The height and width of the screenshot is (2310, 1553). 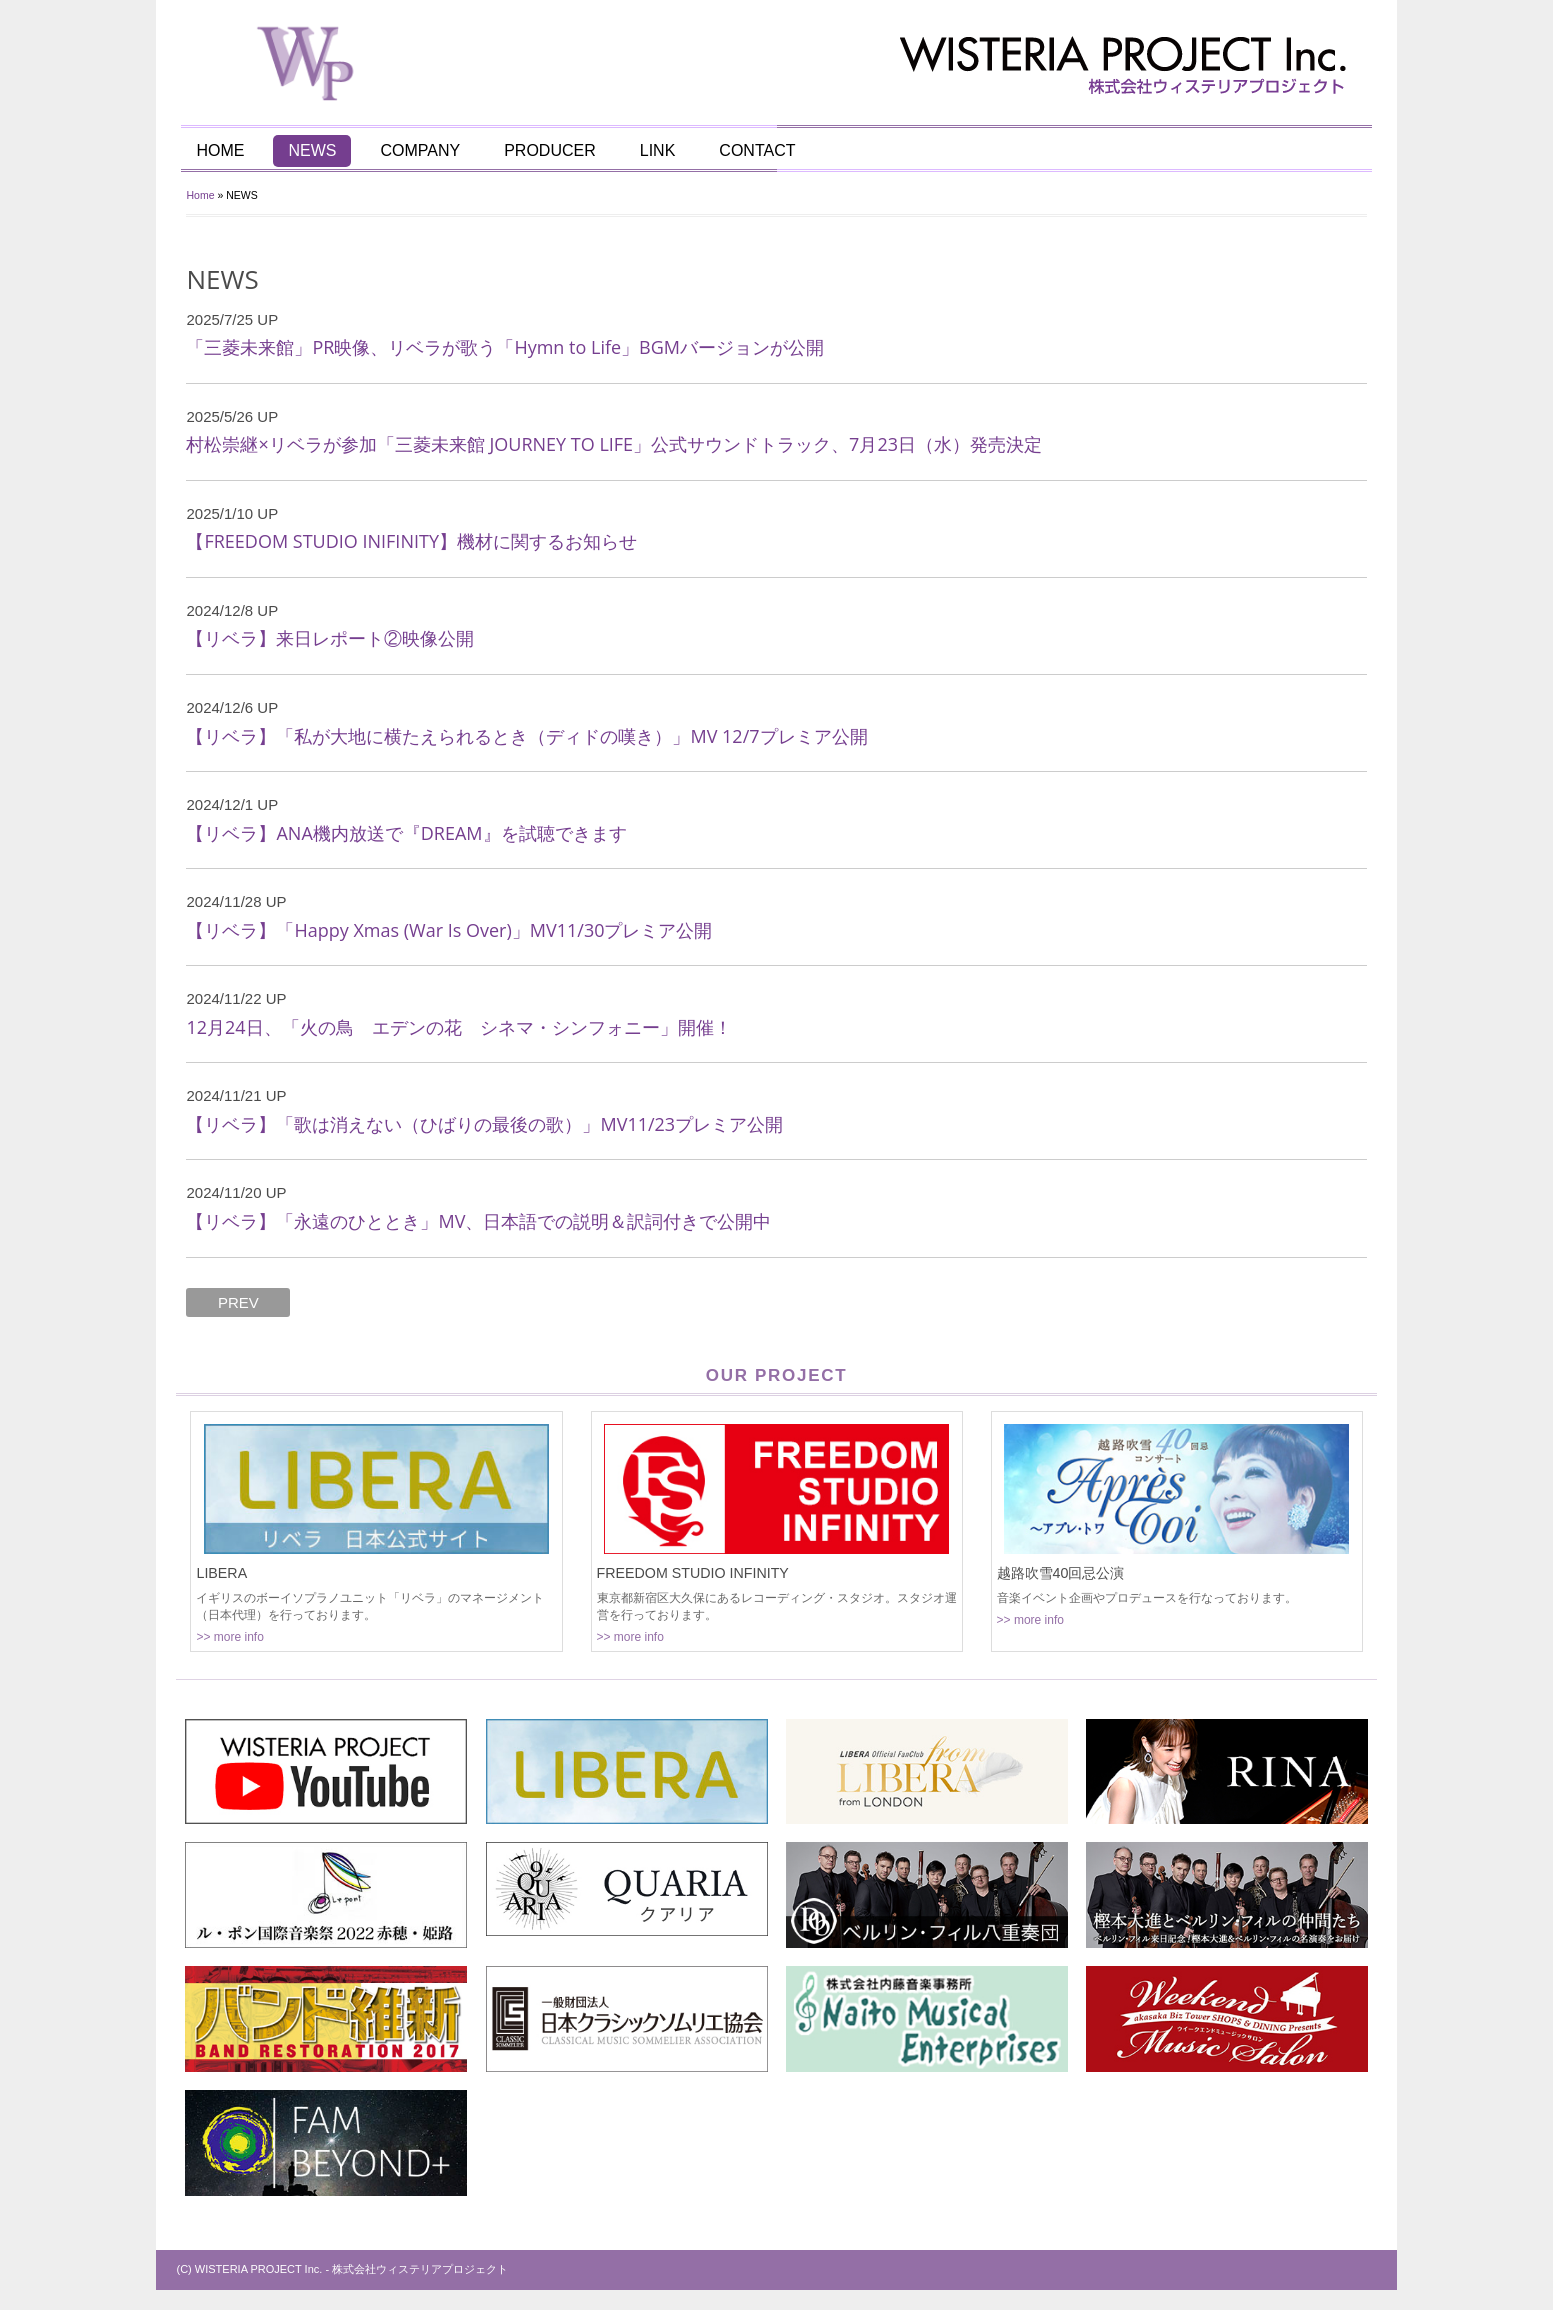 I want to click on 「三菱未来館」PR映像、リベラが歌う「Hymn to Life」BGMバージョンが公開, so click(x=506, y=347).